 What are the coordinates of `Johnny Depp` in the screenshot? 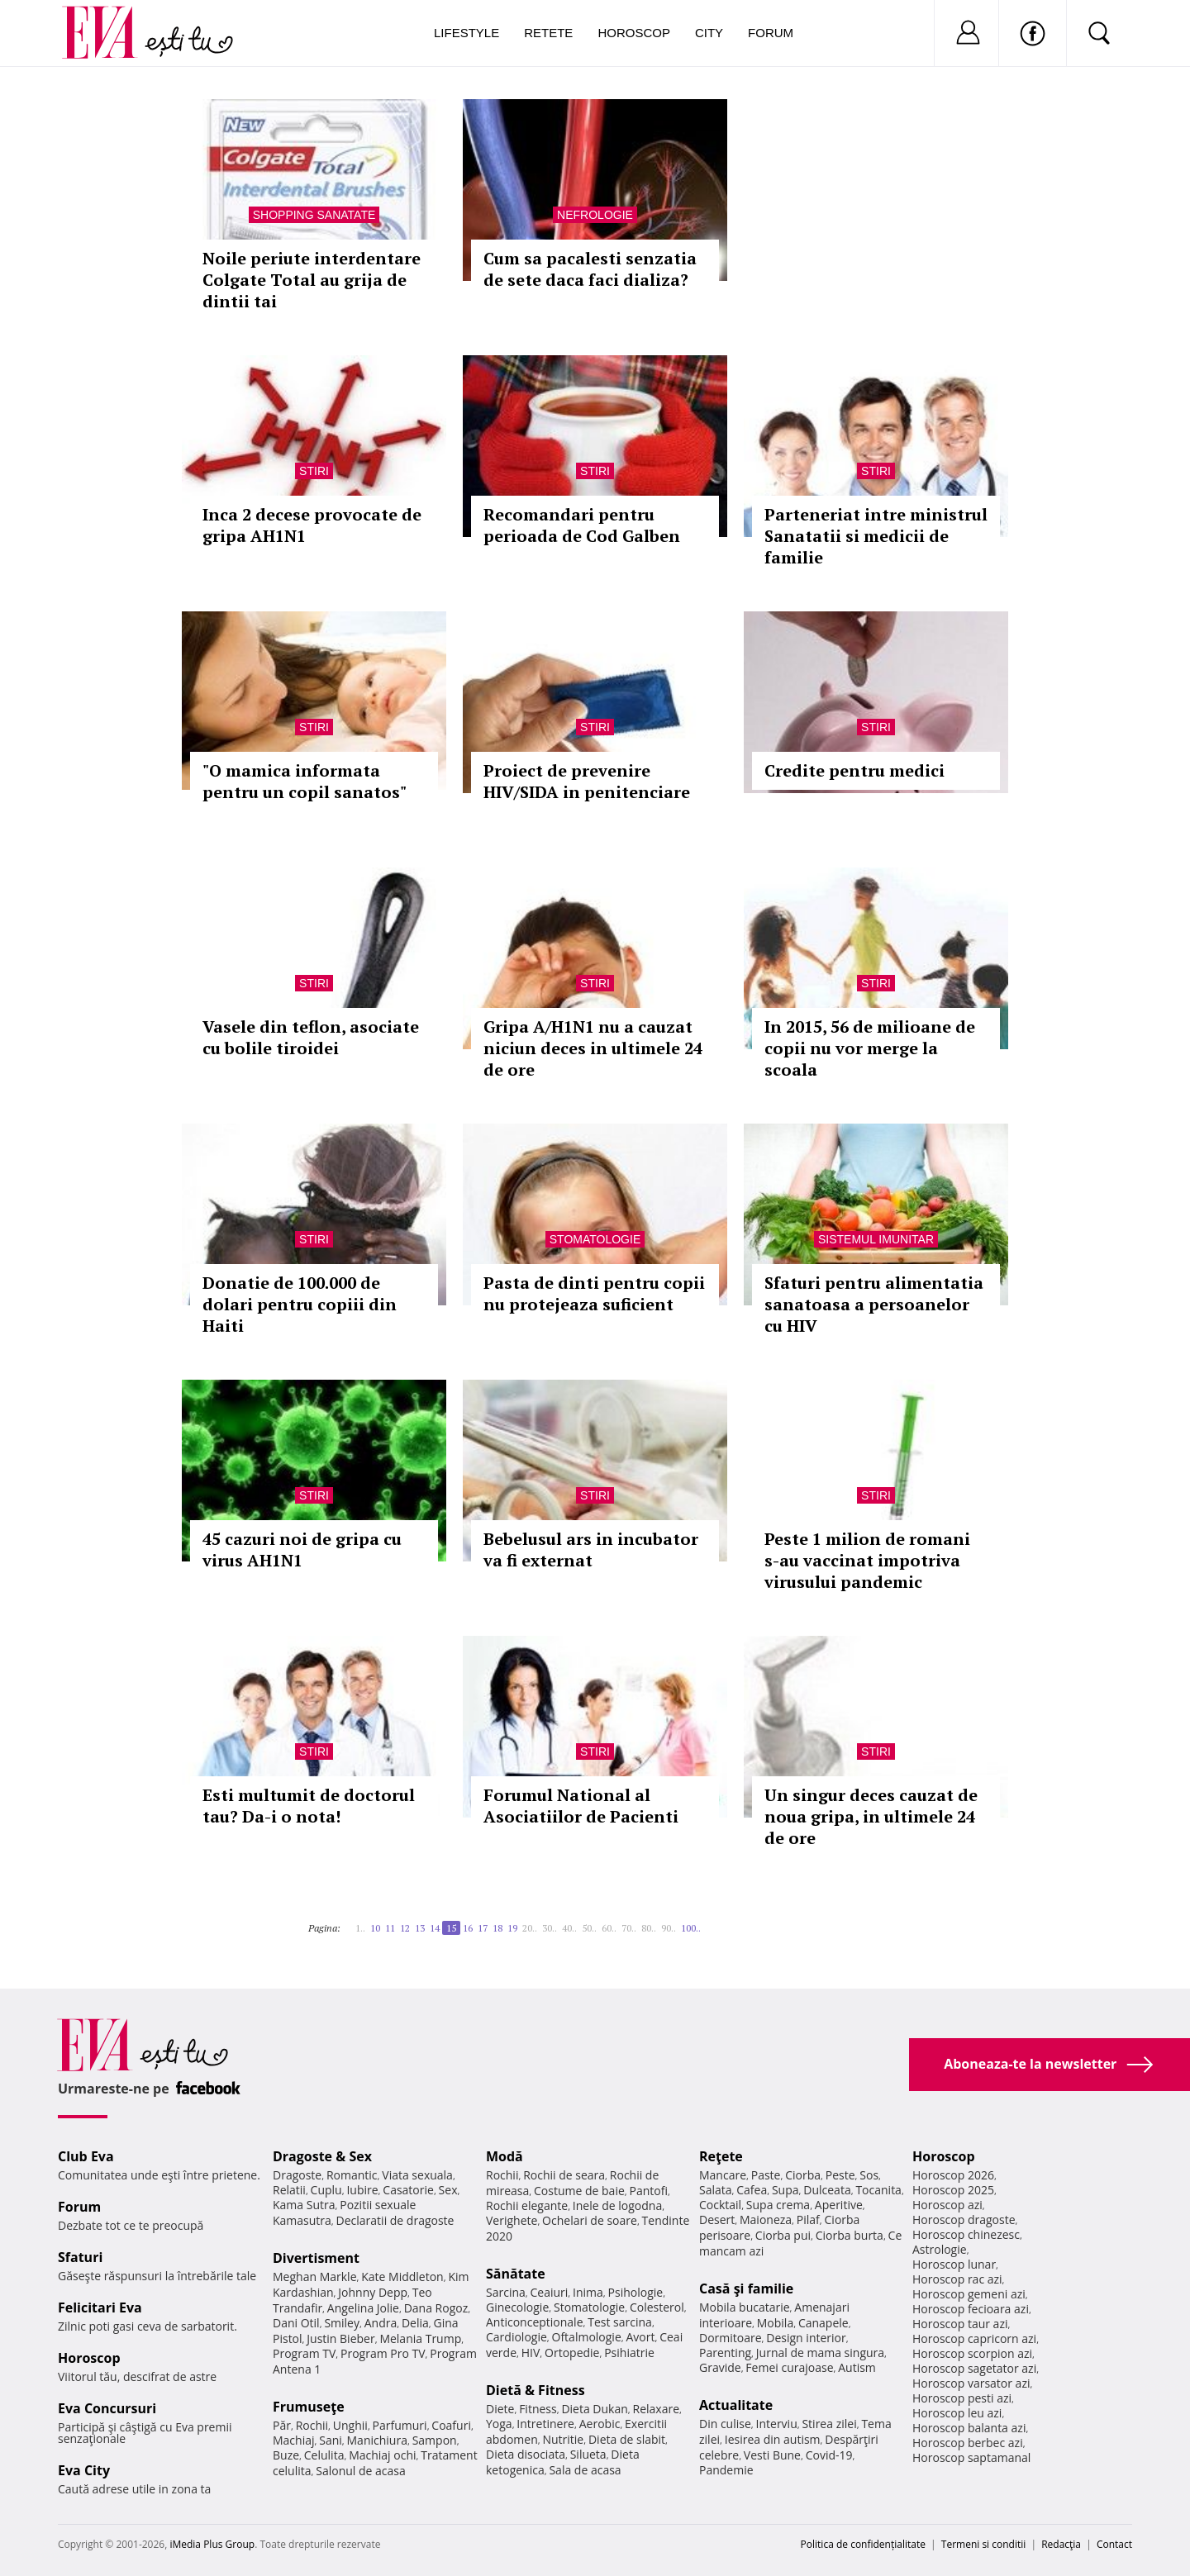 It's located at (372, 2292).